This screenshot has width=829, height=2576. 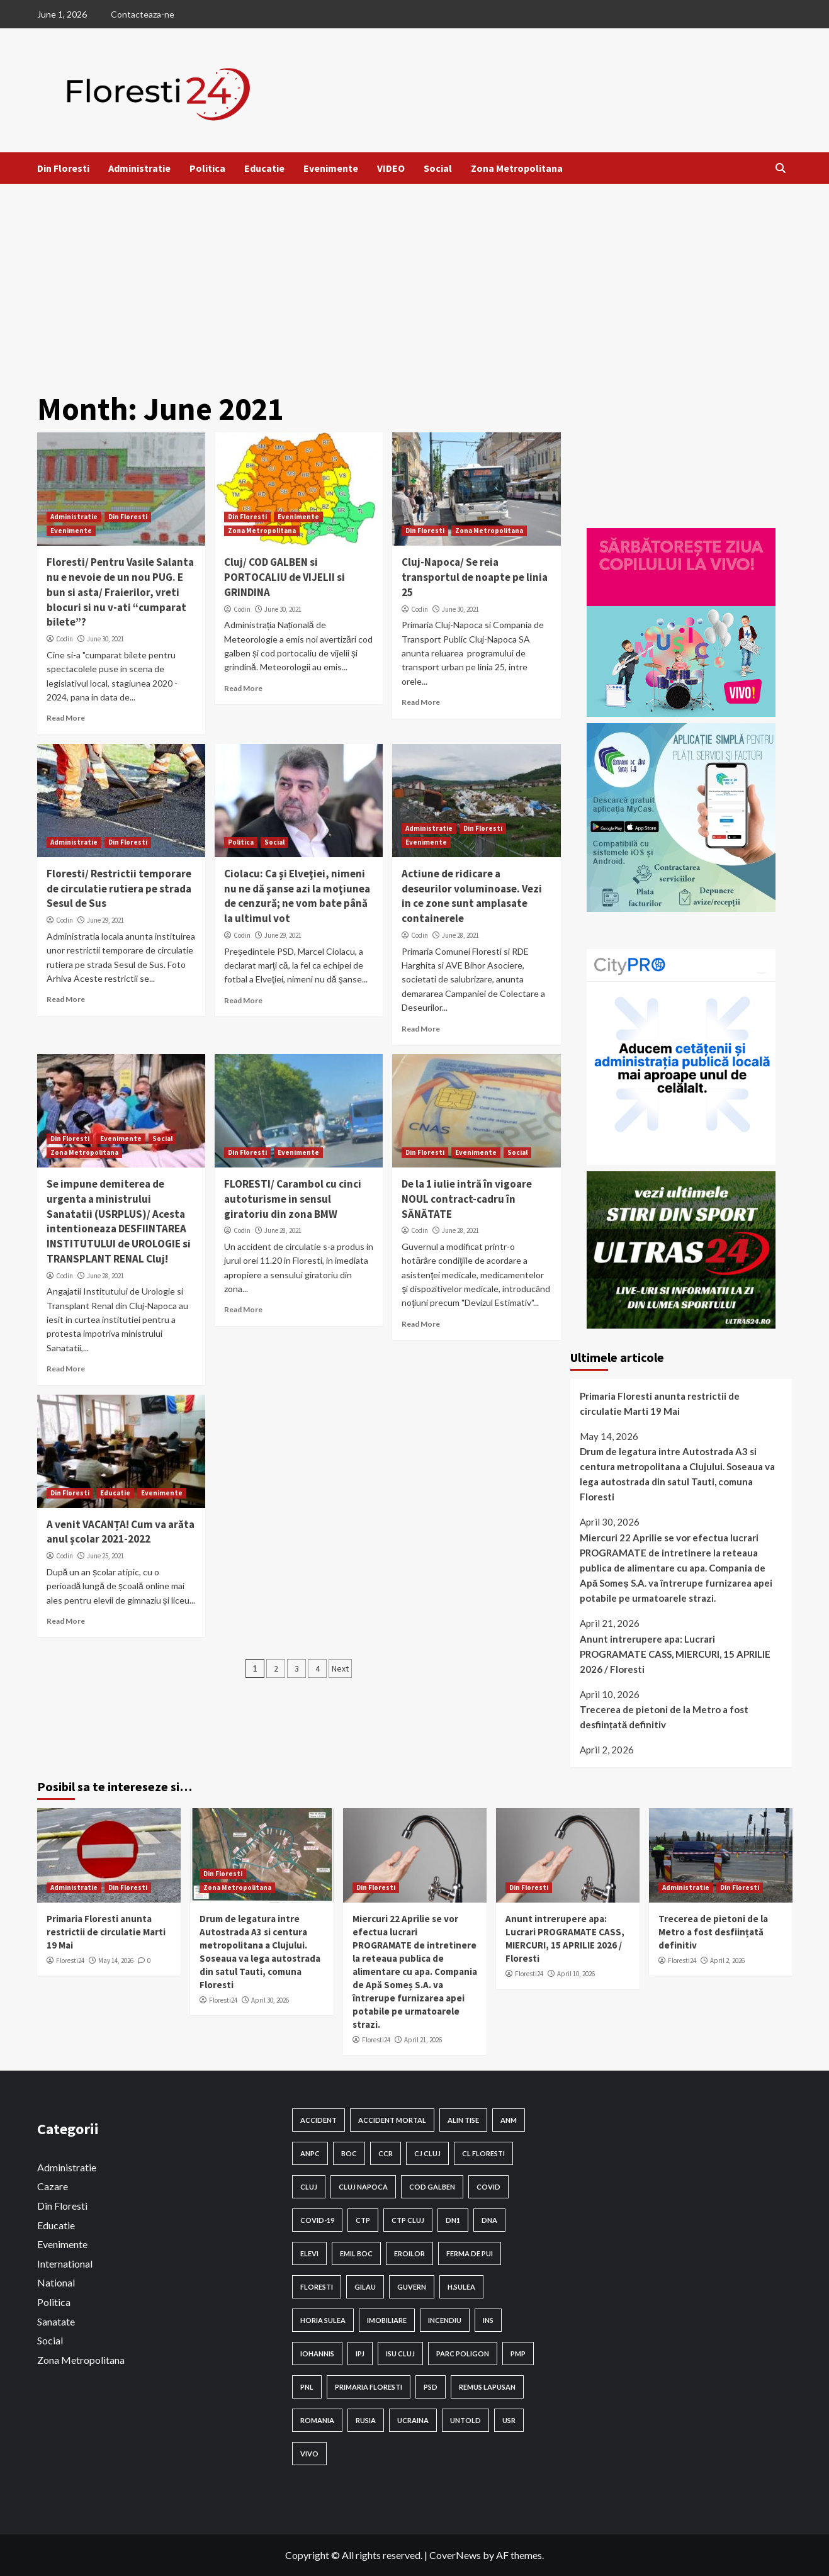 I want to click on Actiune de ridicare a deseurilor voluminoase. Vezi in ce zone sunt amplasate containerele, so click(x=472, y=896).